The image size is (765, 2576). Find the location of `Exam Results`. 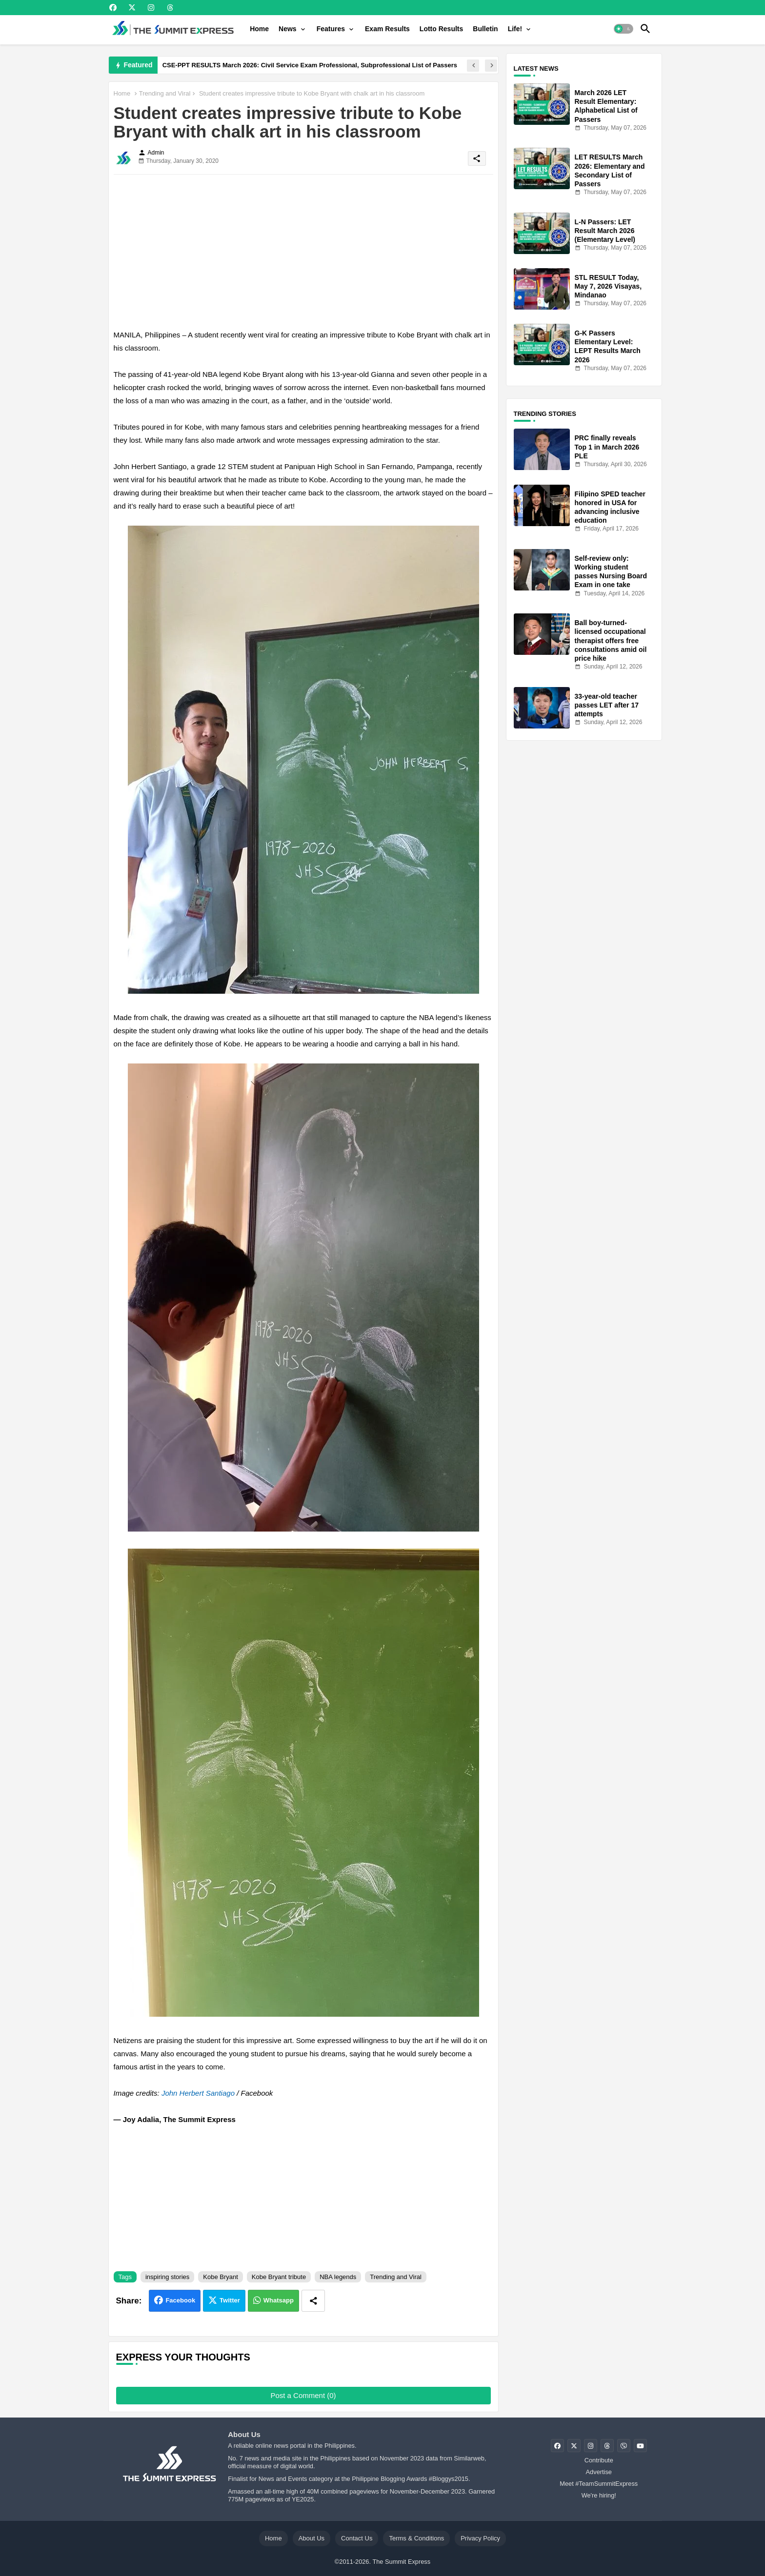

Exam Results is located at coordinates (387, 29).